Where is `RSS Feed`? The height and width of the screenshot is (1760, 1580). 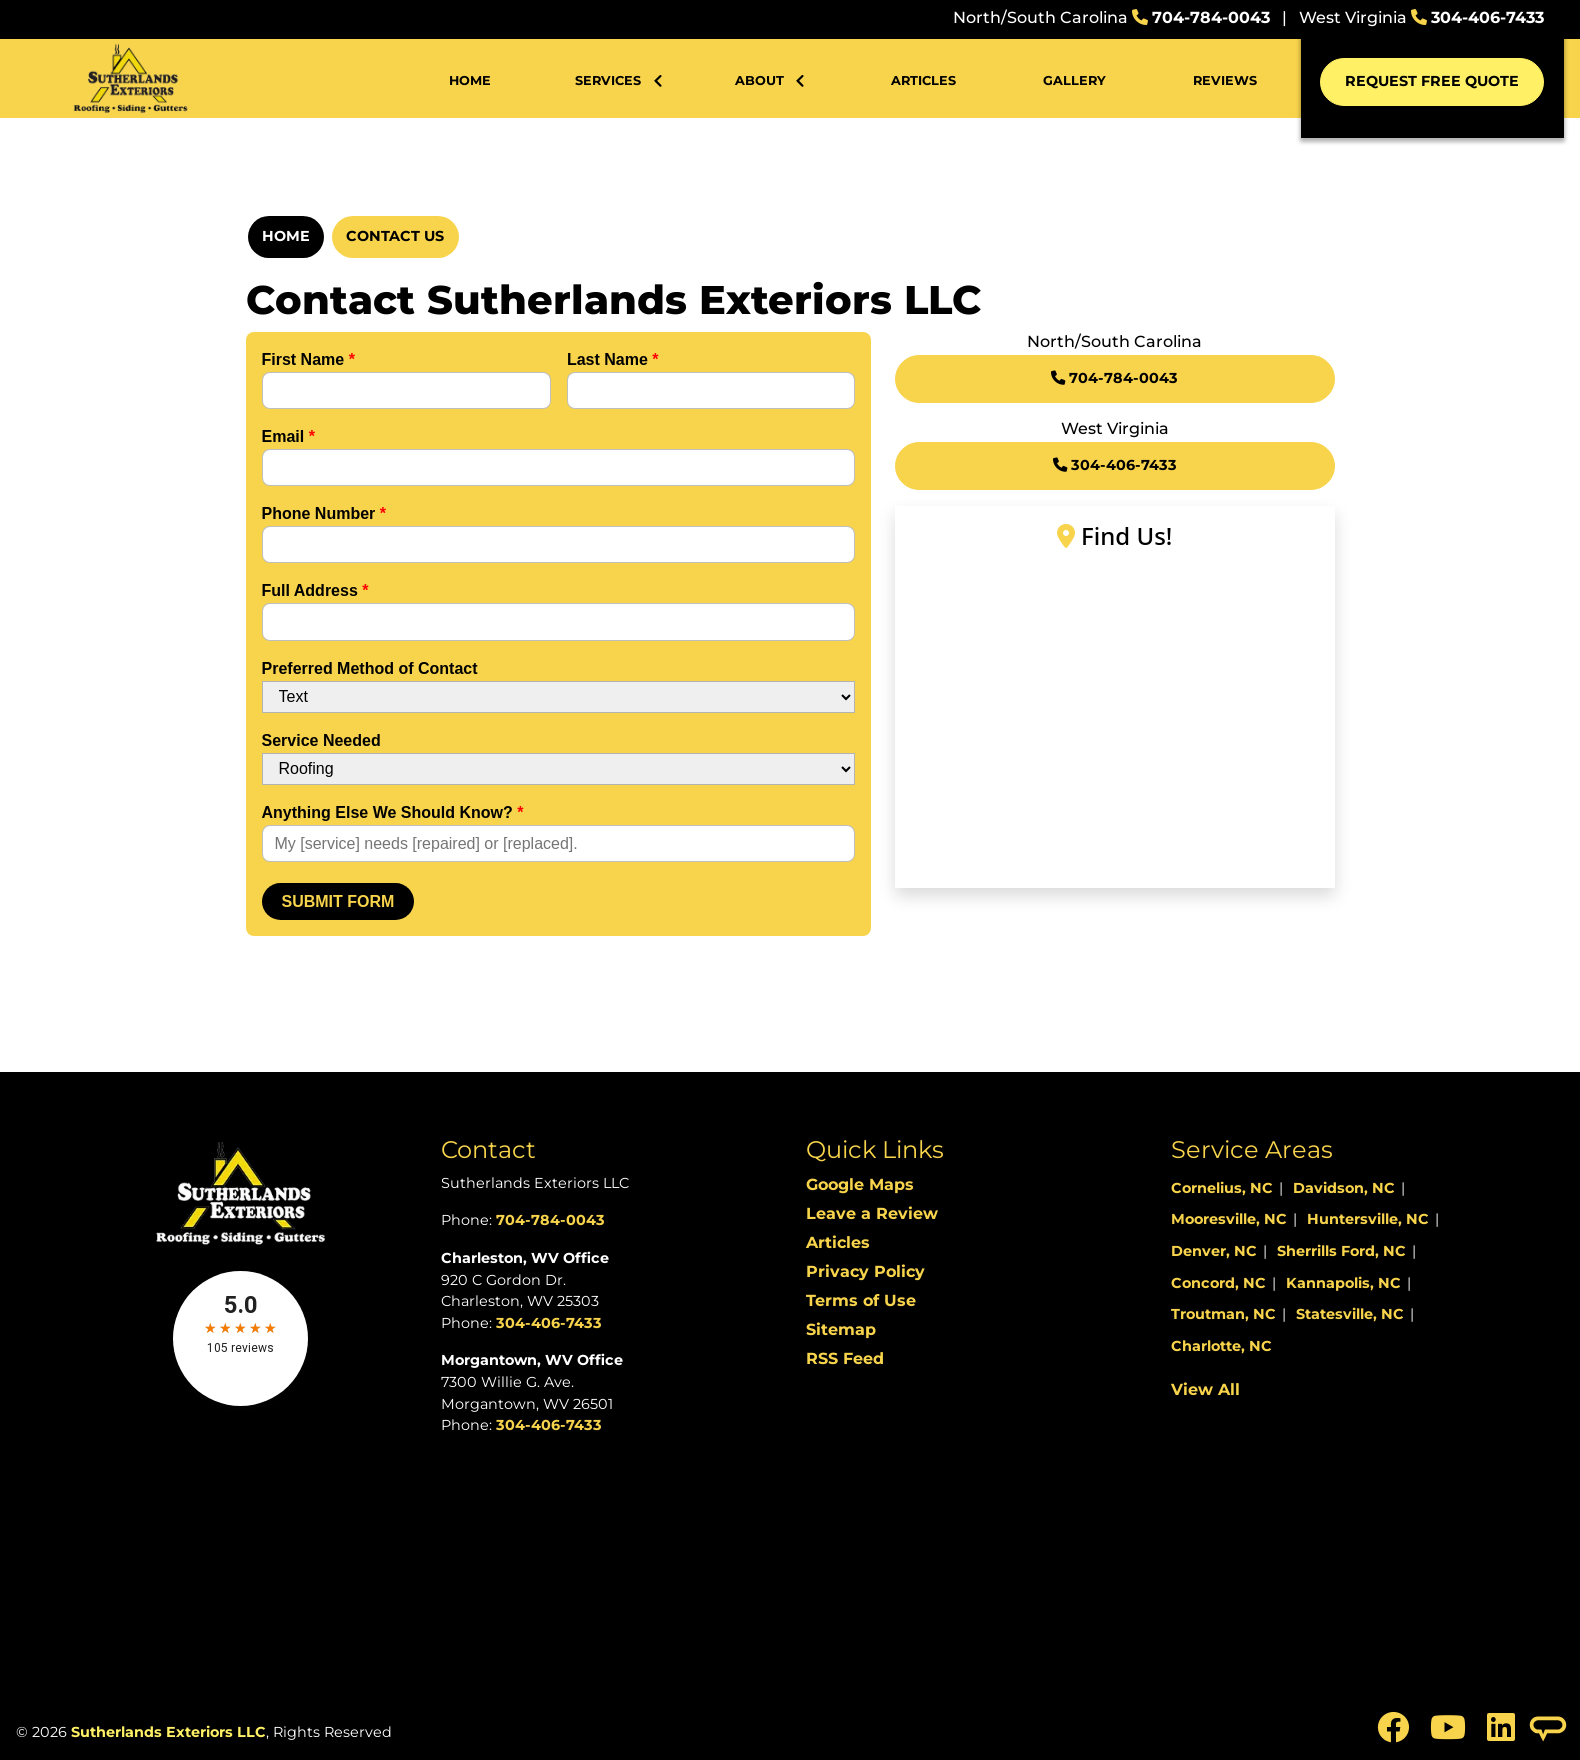 RSS Feed is located at coordinates (845, 1358).